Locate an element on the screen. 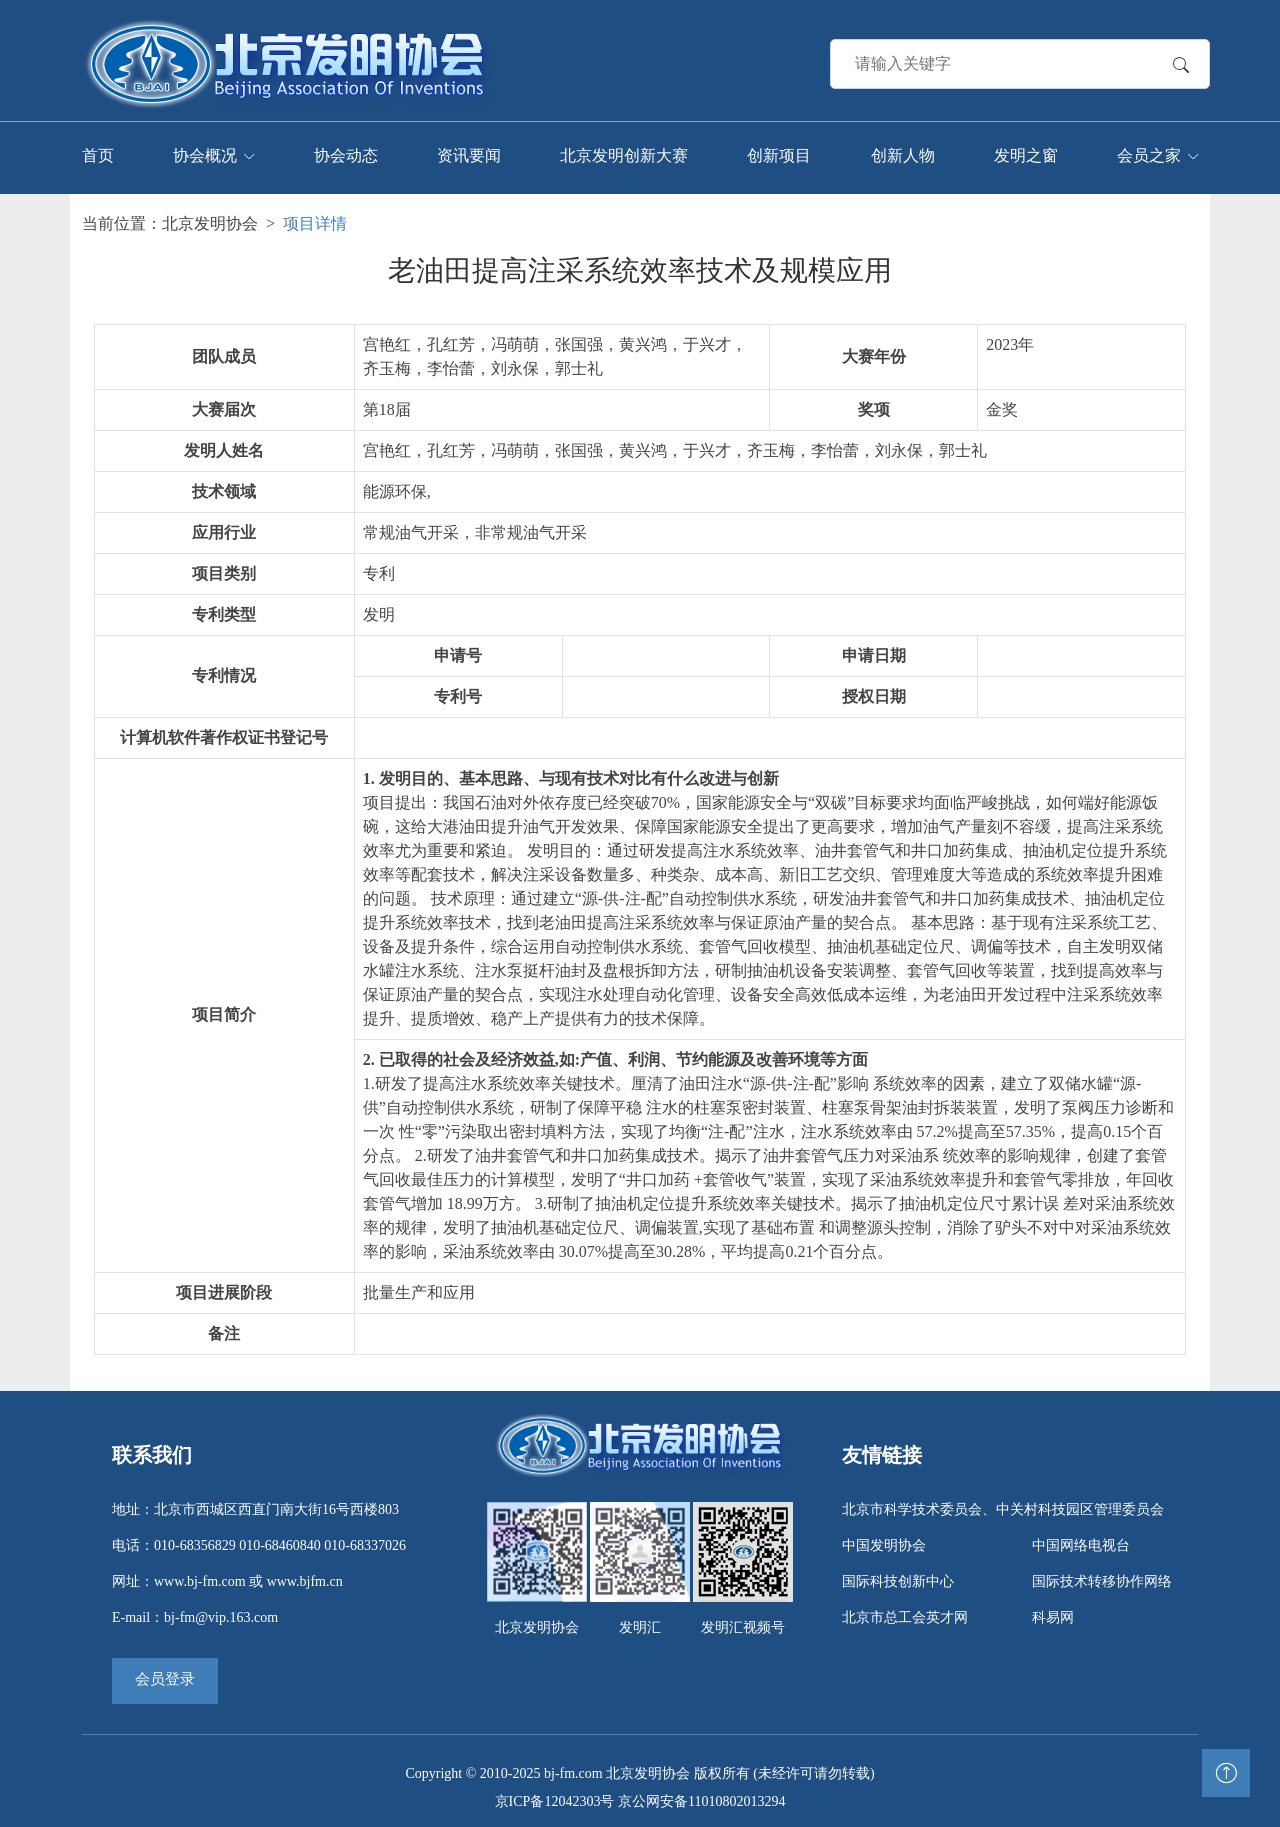 This screenshot has height=1827, width=1280. 项目详情 is located at coordinates (315, 214).